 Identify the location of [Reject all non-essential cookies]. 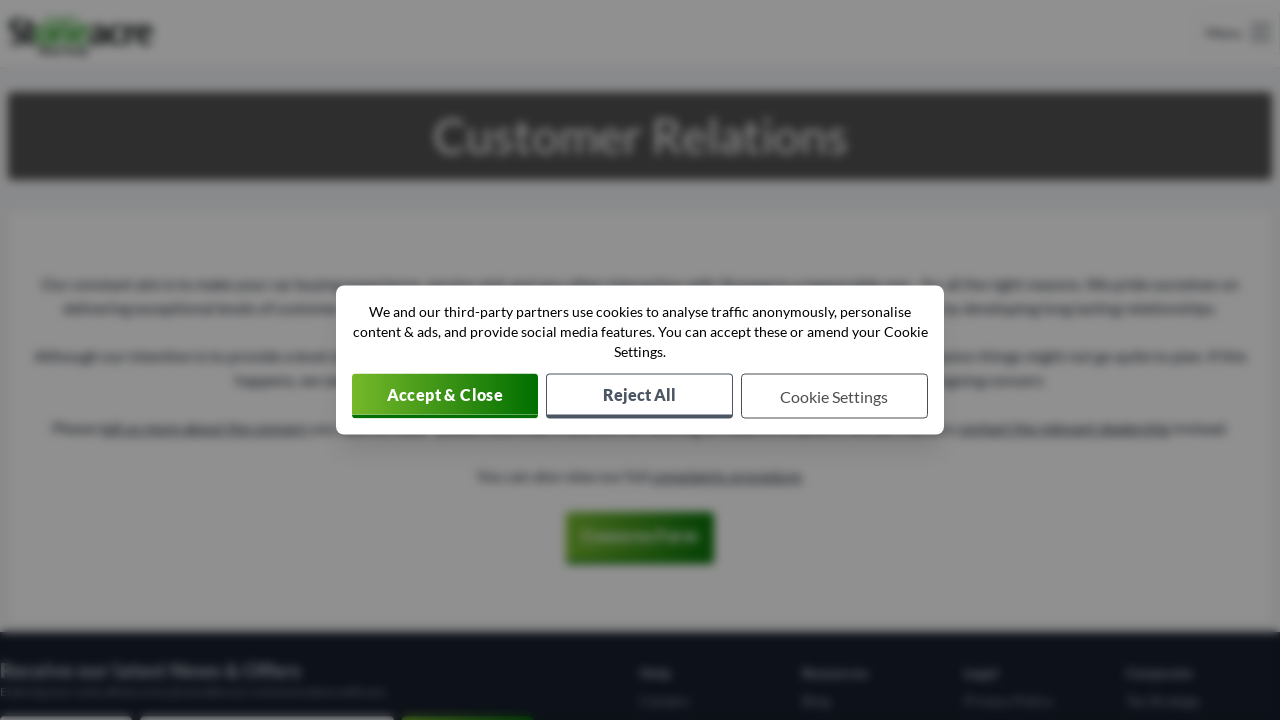
(639, 396).